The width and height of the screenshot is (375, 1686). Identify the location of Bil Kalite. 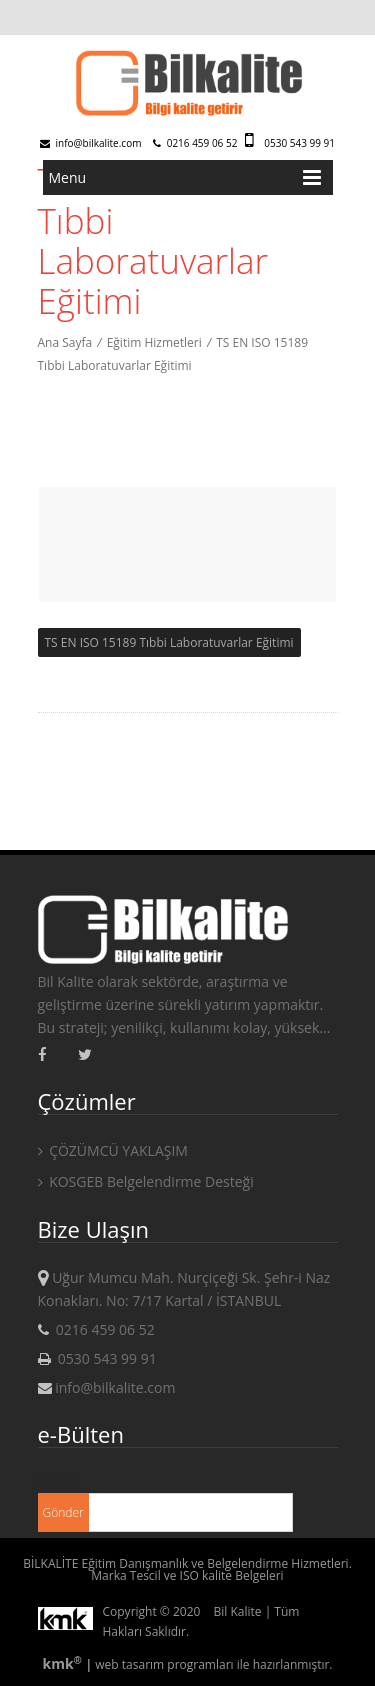
(238, 1611).